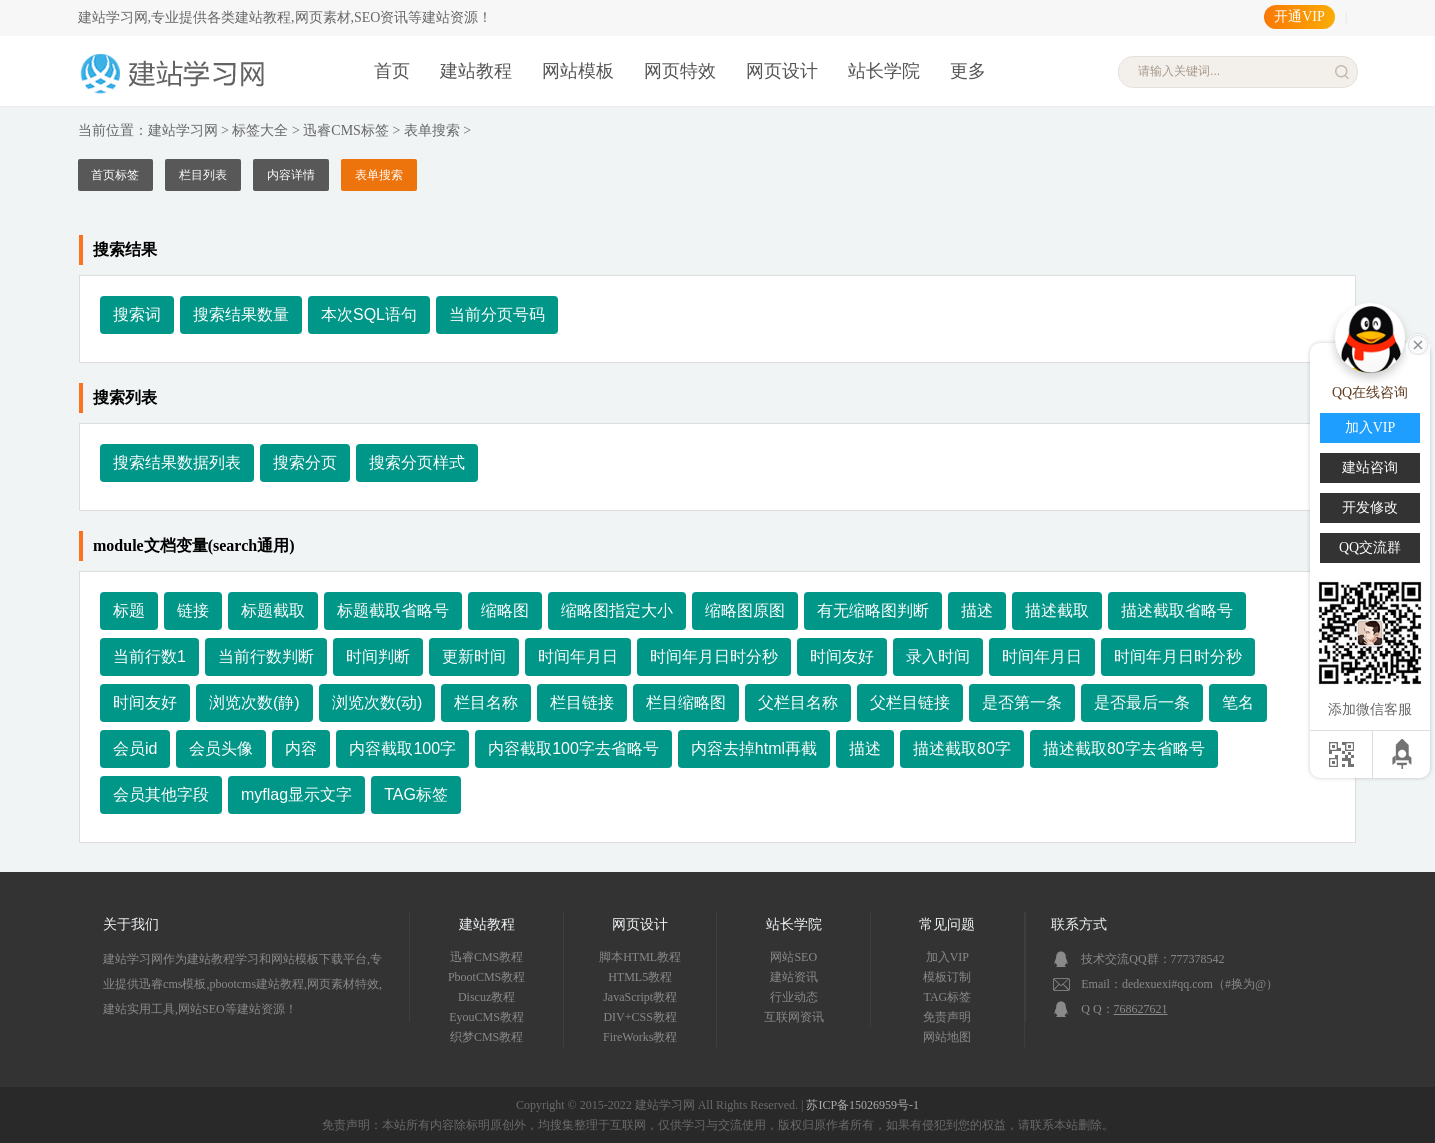 This screenshot has height=1143, width=1435. I want to click on 网站地图, so click(947, 1037).